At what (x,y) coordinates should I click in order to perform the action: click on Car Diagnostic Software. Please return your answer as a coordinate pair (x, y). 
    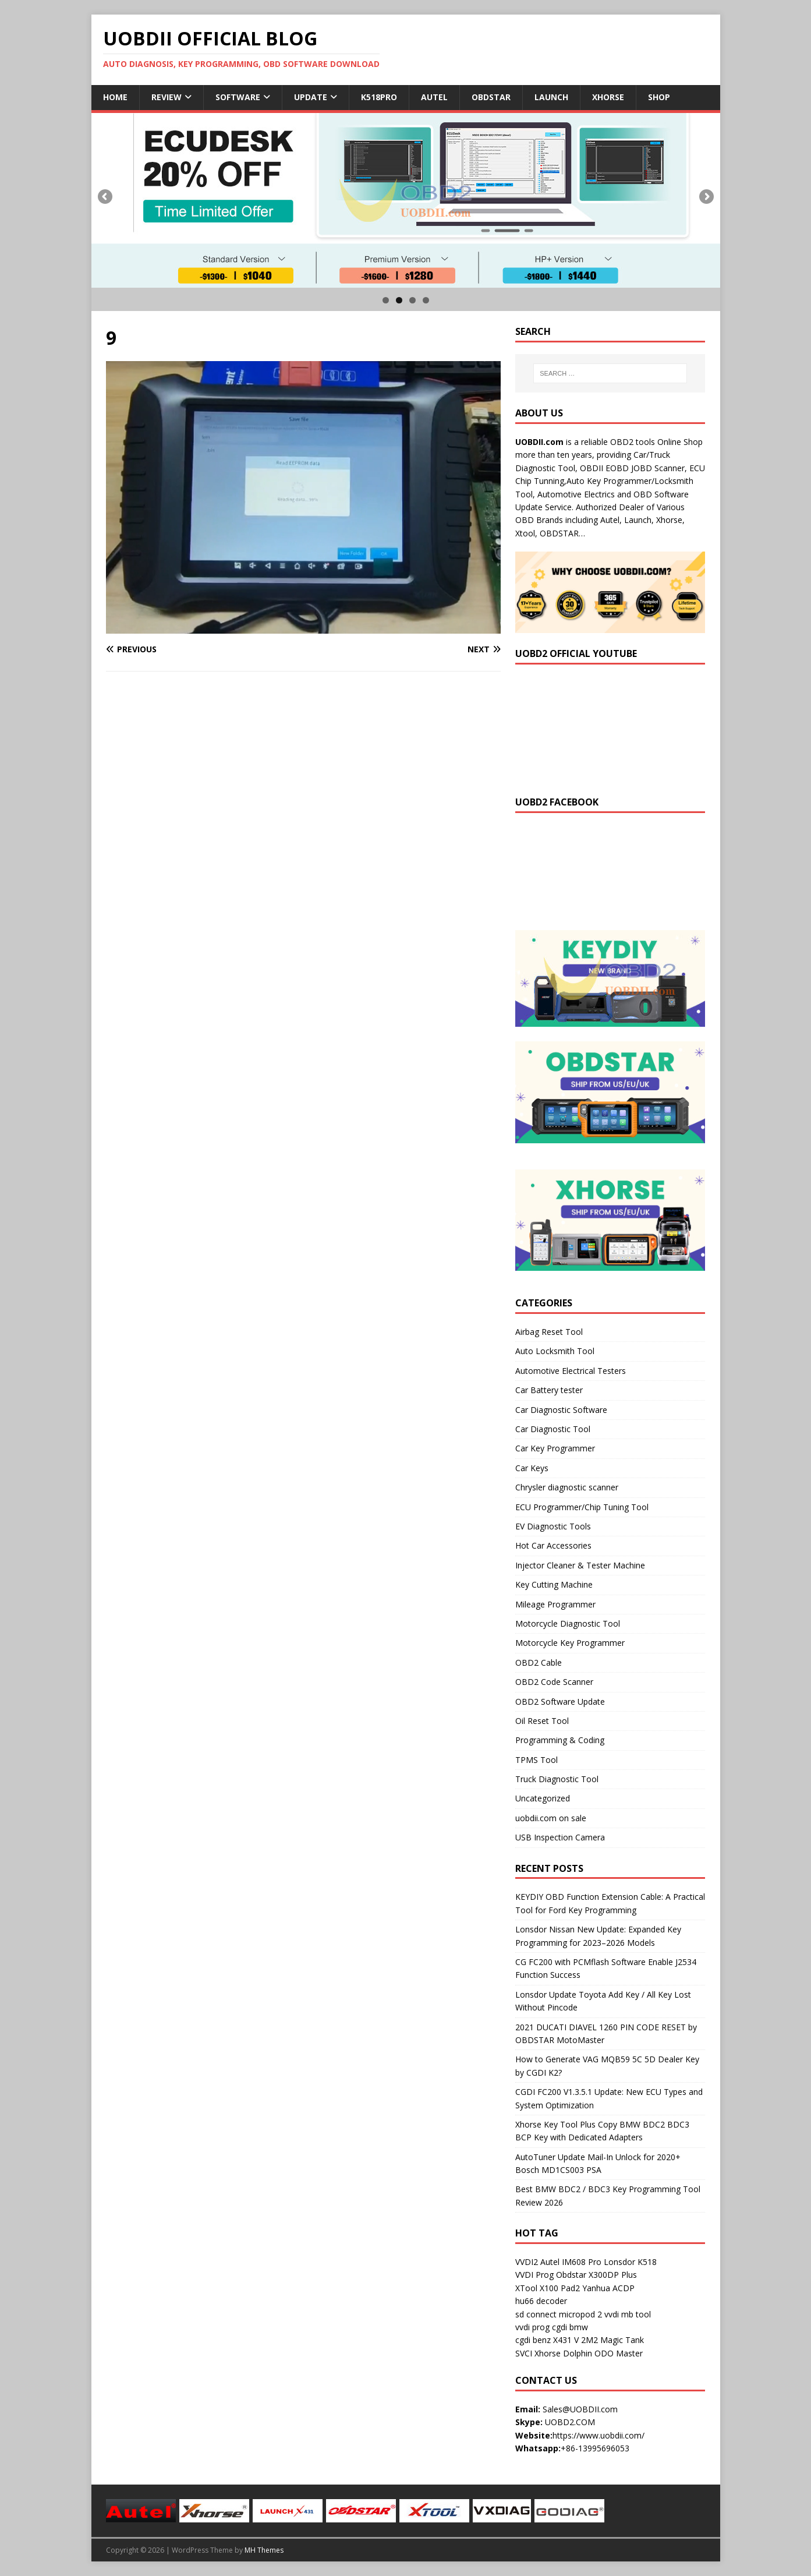
    Looking at the image, I should click on (561, 1409).